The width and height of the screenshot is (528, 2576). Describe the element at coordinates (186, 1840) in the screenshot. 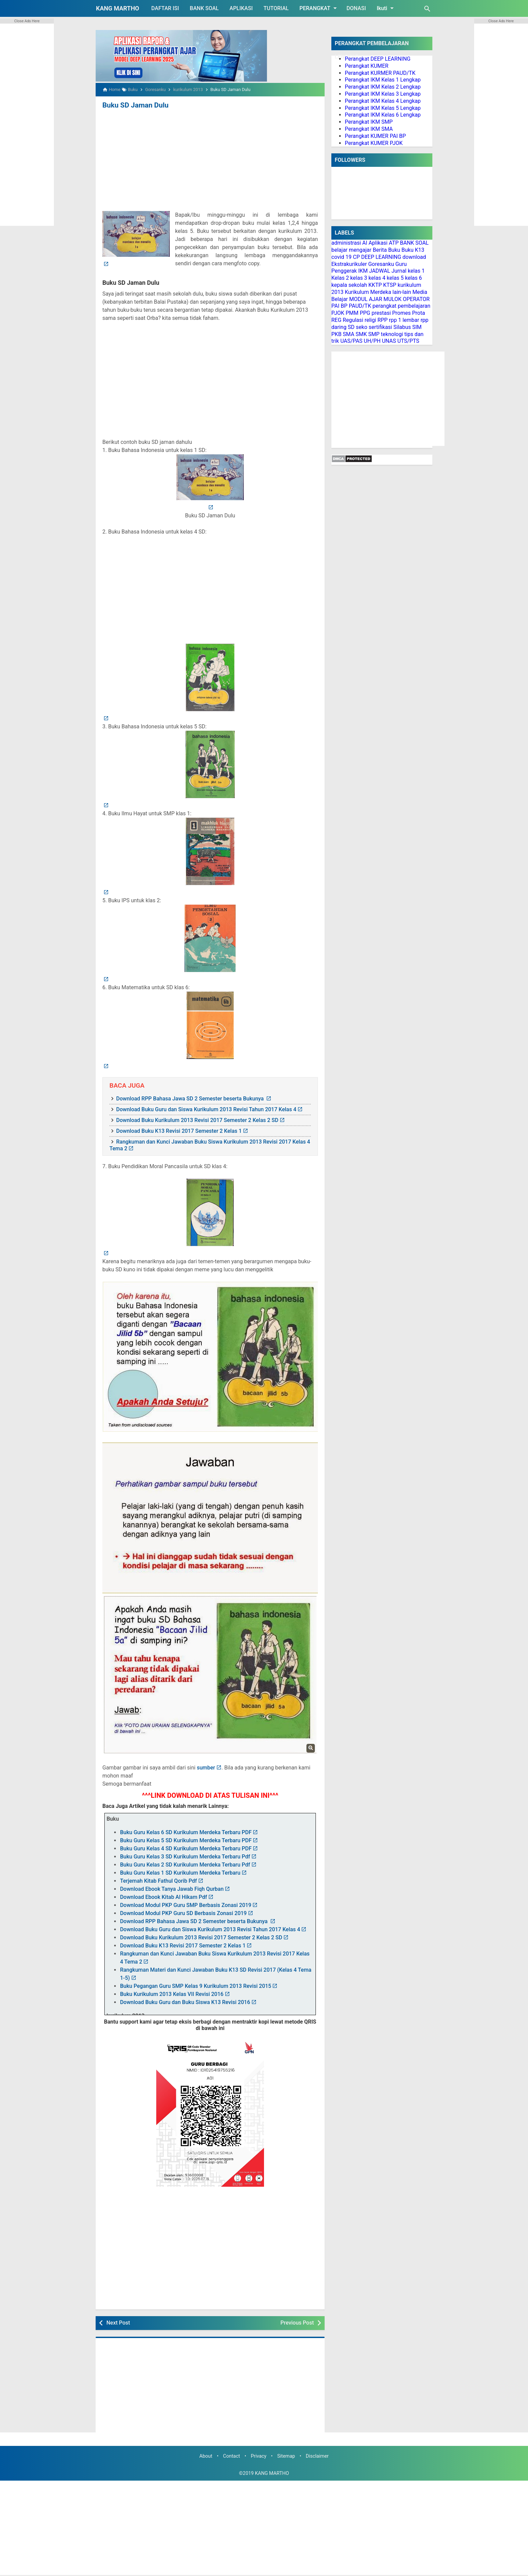

I see `Buku Guru Kelas 5 SD Kurikulum Merdeka Terbaru PDF` at that location.